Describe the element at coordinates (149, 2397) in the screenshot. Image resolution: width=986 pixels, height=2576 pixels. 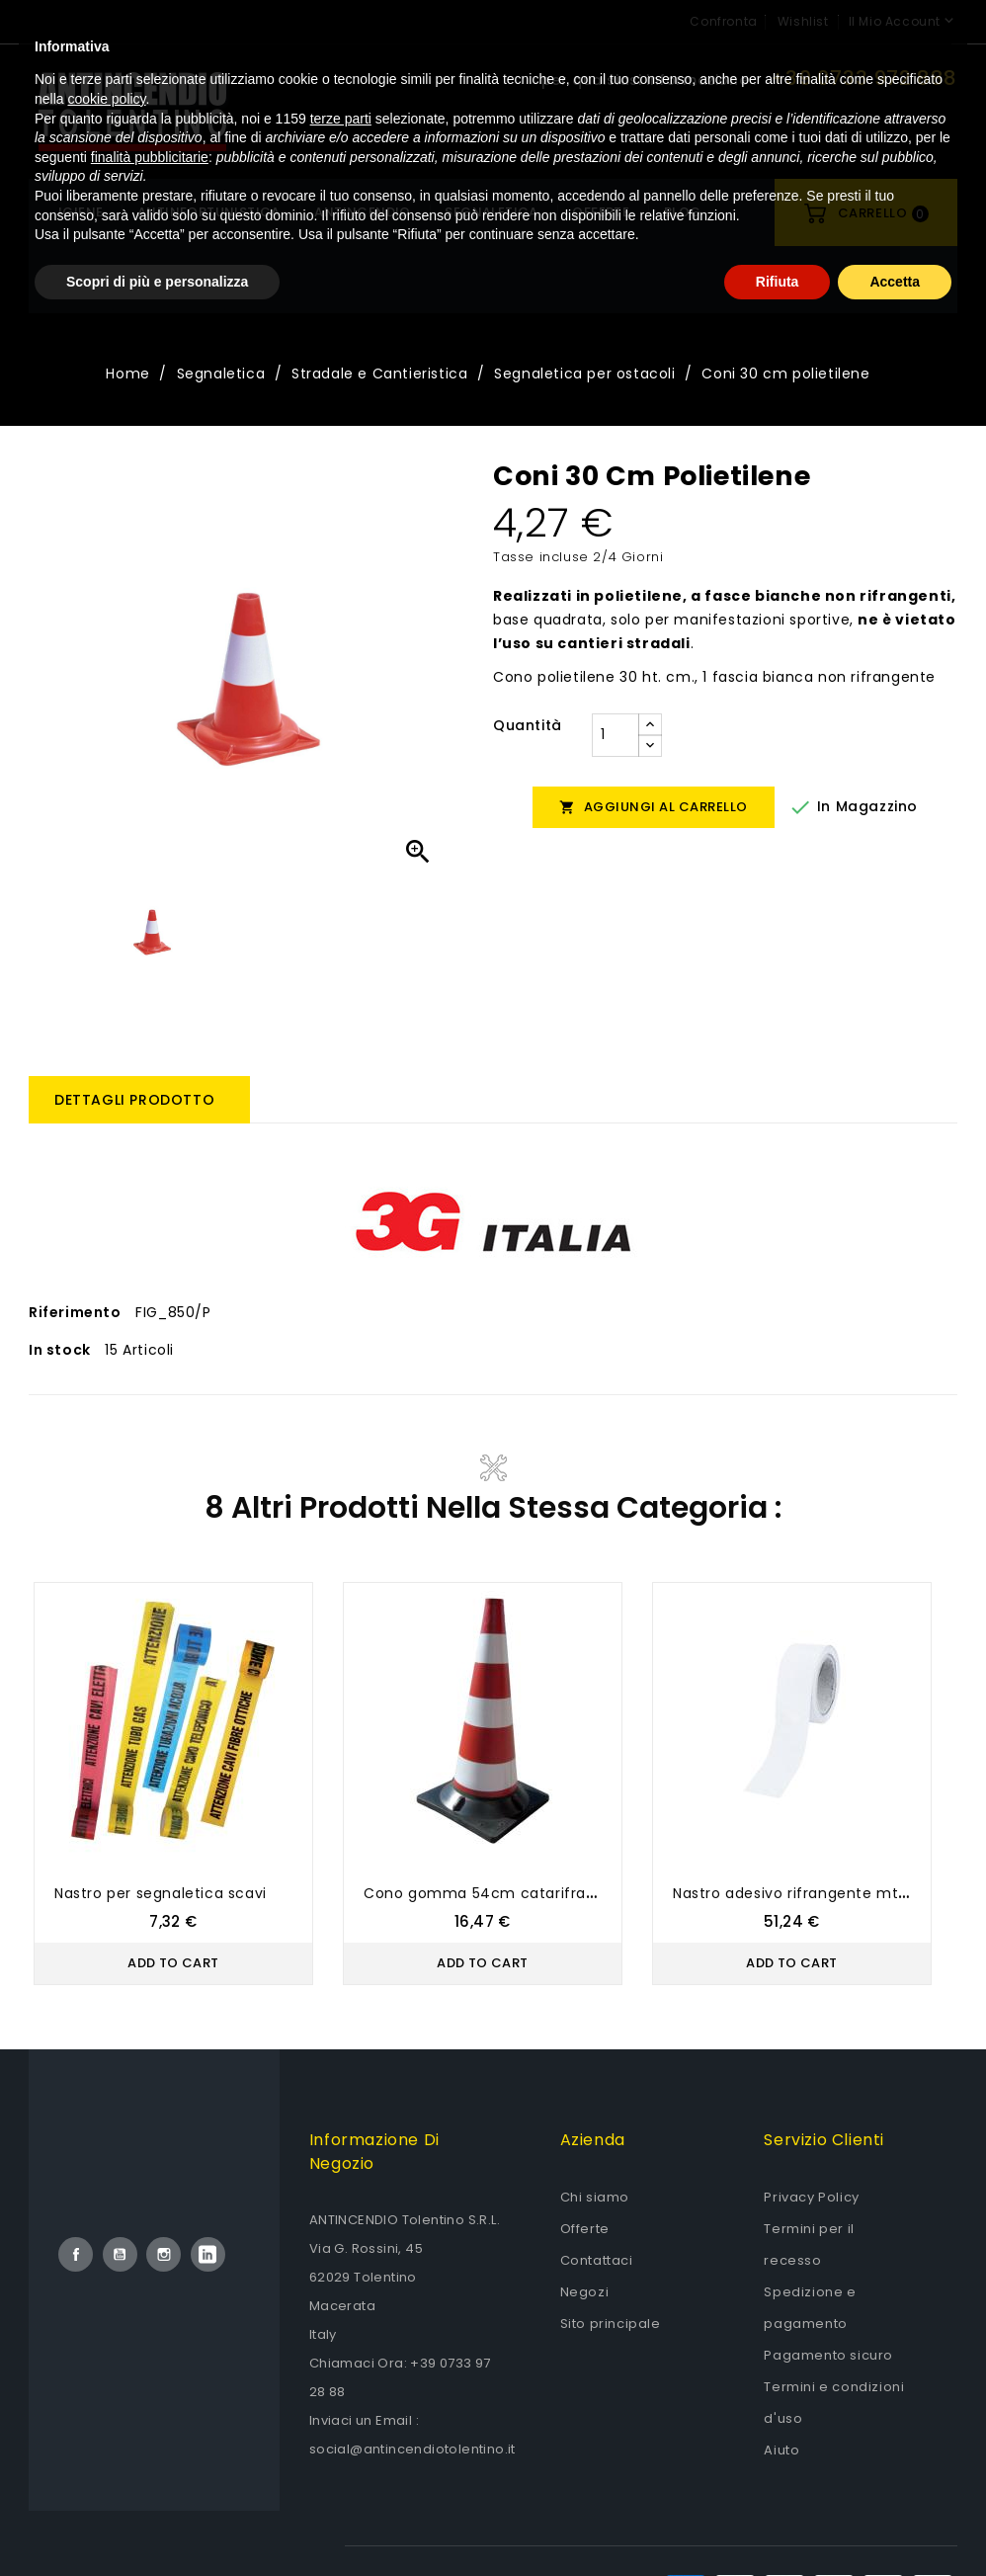
I see `finalità pubblicitarie` at that location.